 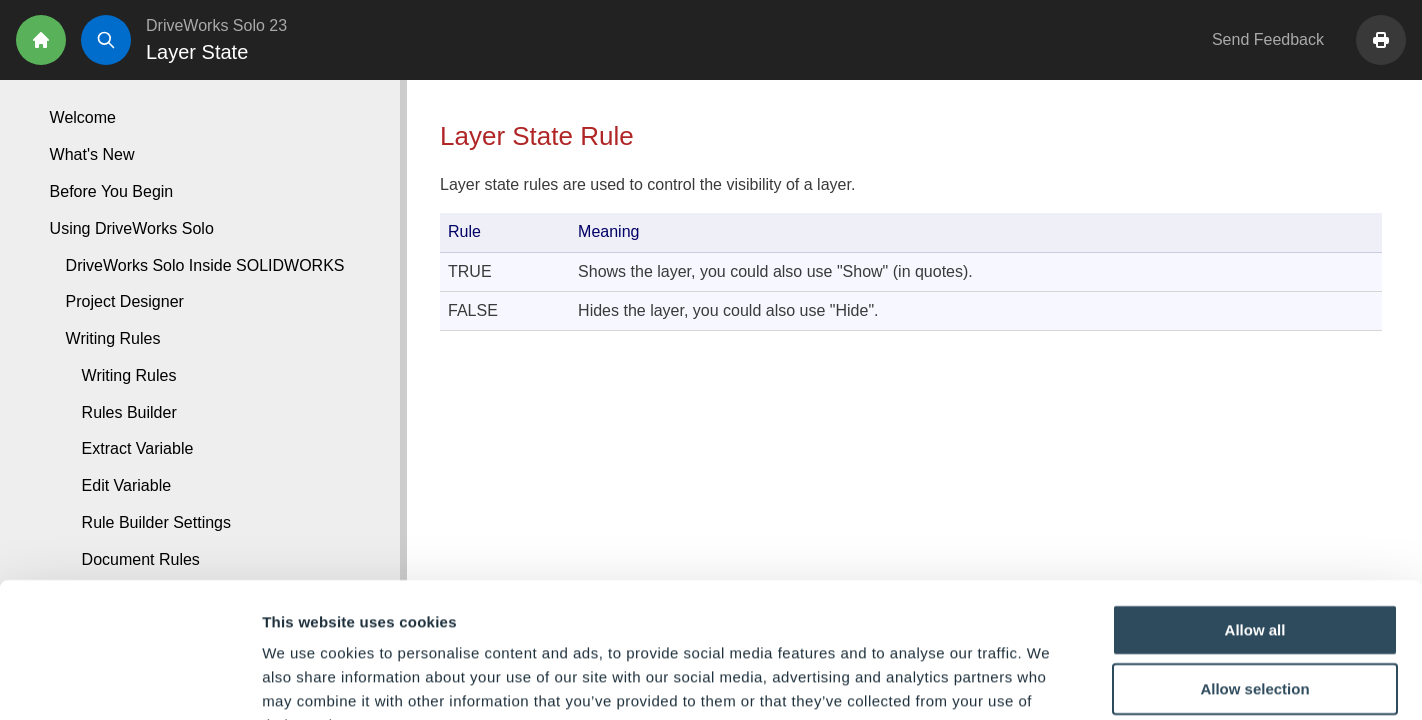 What do you see at coordinates (1255, 504) in the screenshot?
I see `Allow all` at bounding box center [1255, 504].